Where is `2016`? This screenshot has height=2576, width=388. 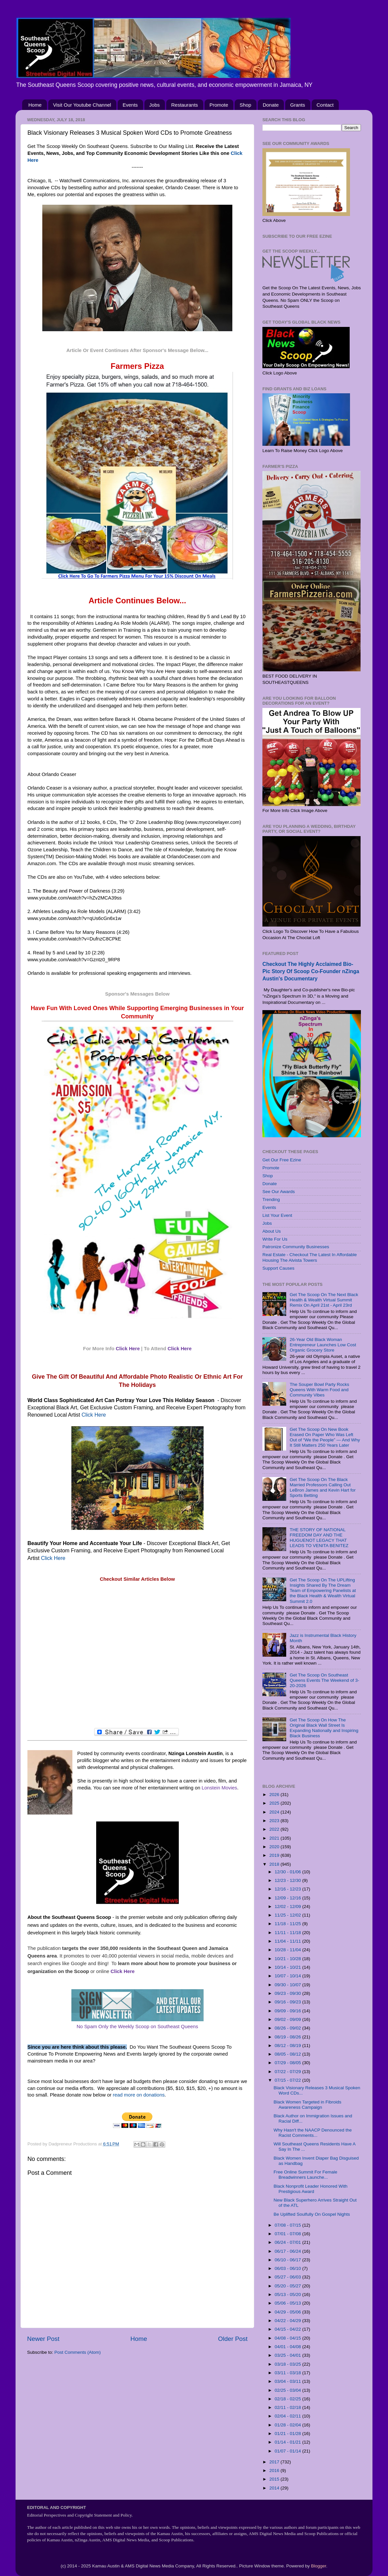 2016 is located at coordinates (275, 2470).